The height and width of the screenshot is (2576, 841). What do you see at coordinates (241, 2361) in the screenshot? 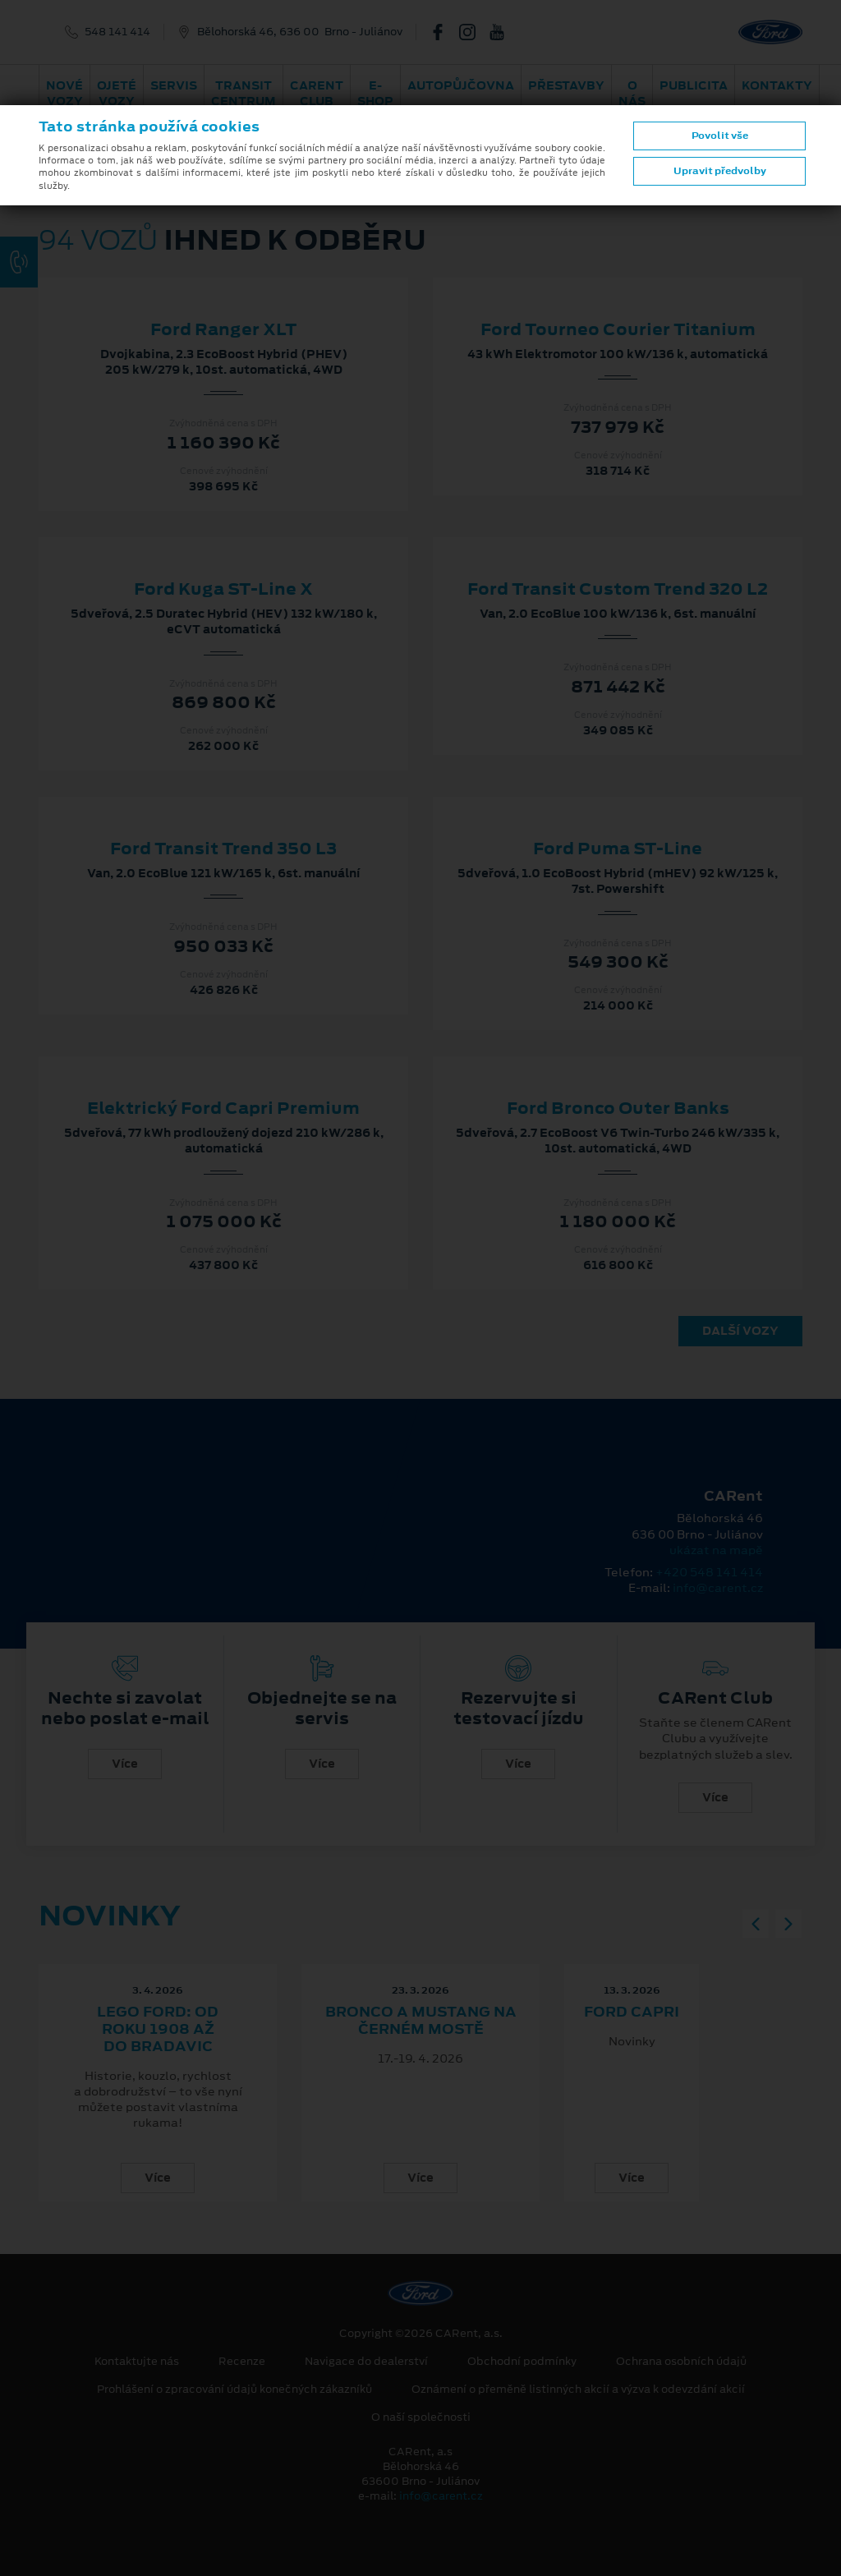
I see `Recenze` at bounding box center [241, 2361].